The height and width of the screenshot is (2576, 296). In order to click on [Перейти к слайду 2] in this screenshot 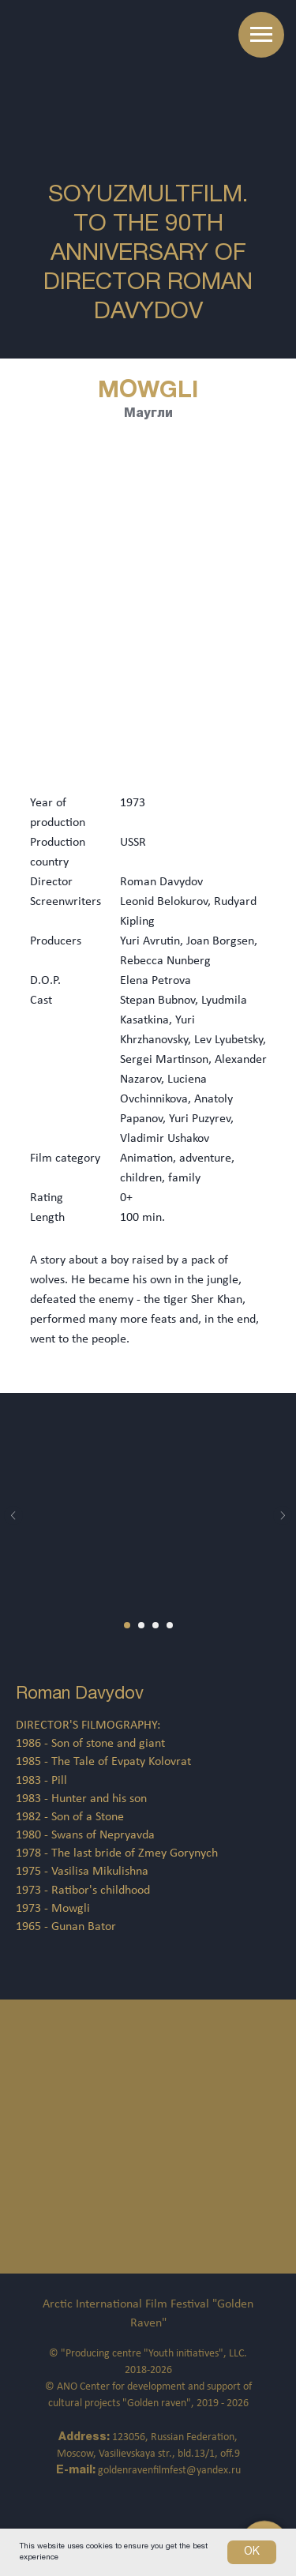, I will do `click(141, 1625)`.